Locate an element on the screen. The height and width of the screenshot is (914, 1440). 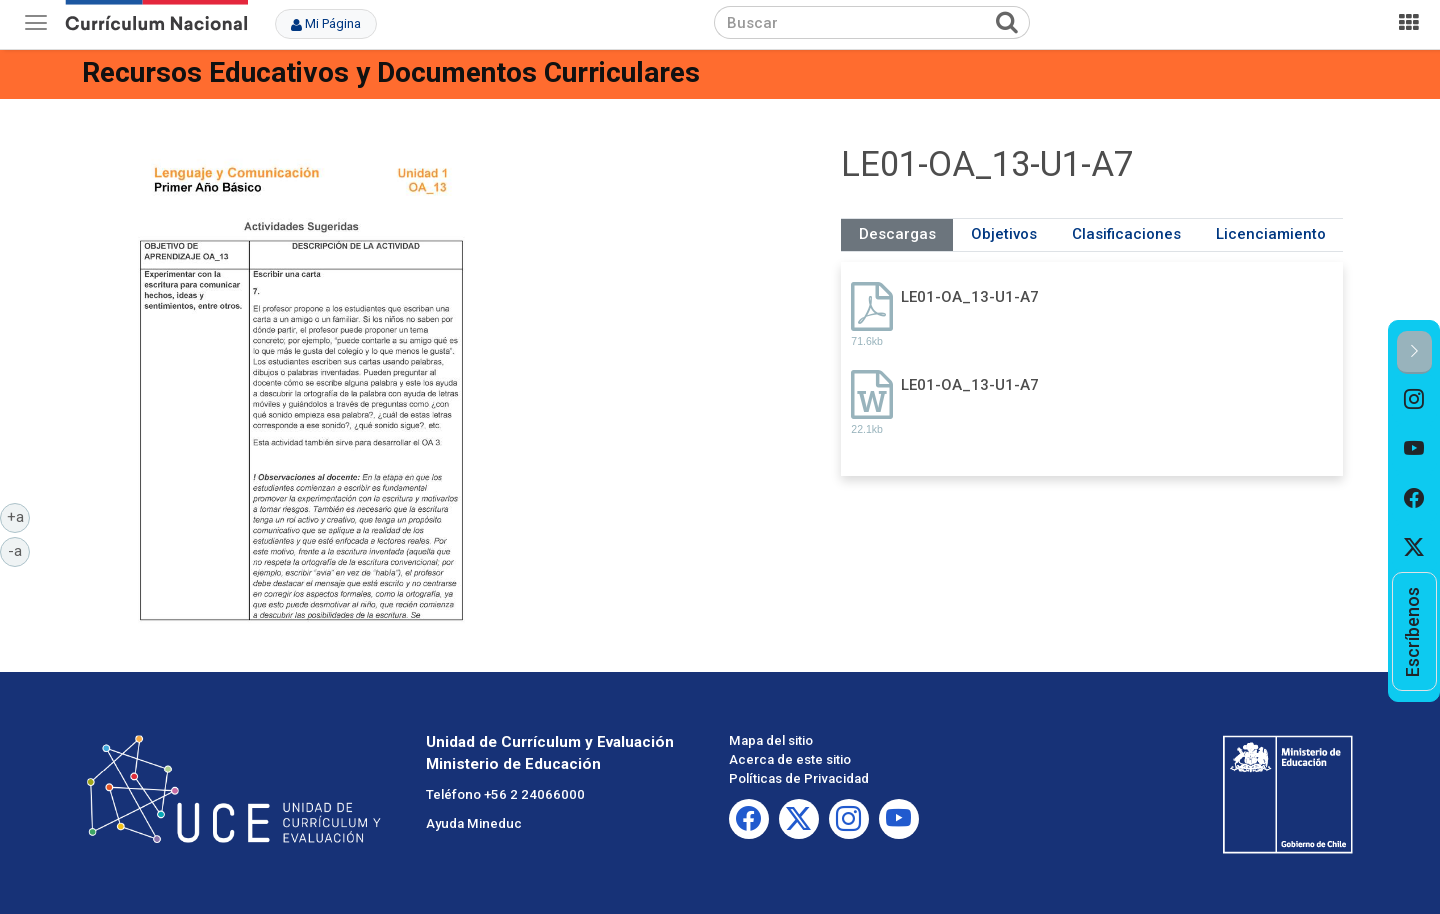
Descargas [tab] is located at coordinates (897, 234).